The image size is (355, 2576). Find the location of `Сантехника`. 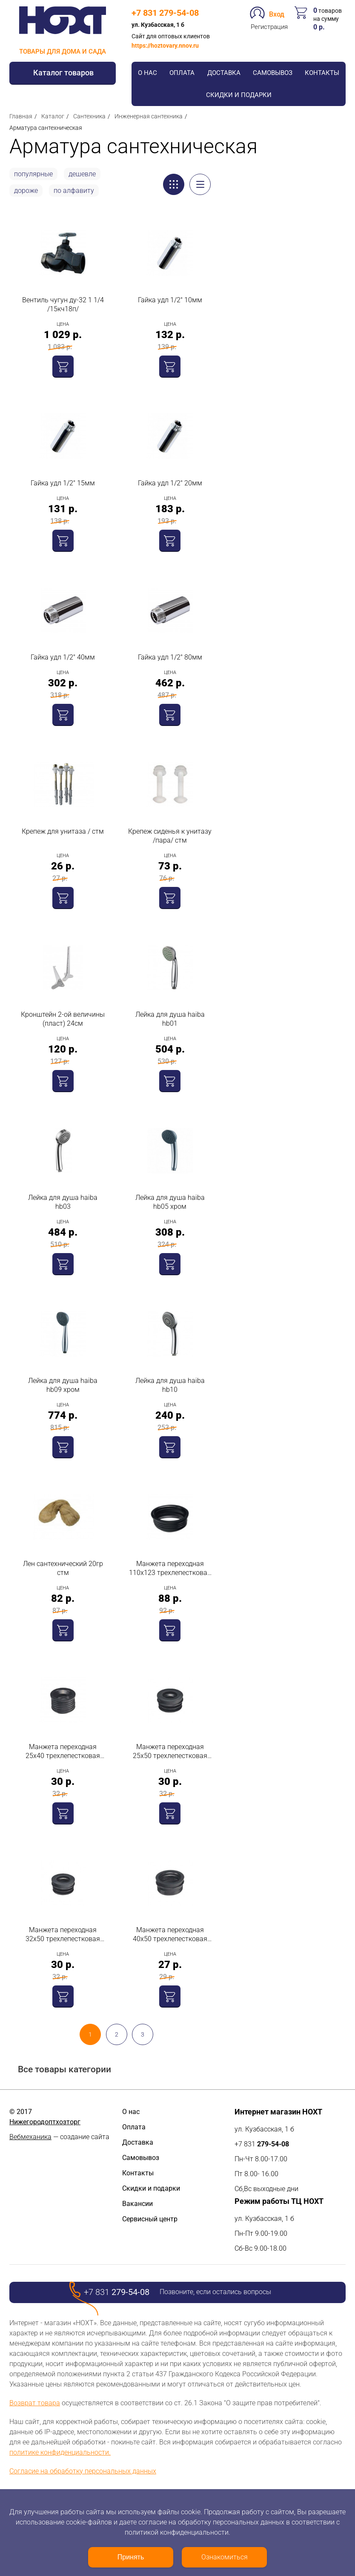

Сантехника is located at coordinates (89, 116).